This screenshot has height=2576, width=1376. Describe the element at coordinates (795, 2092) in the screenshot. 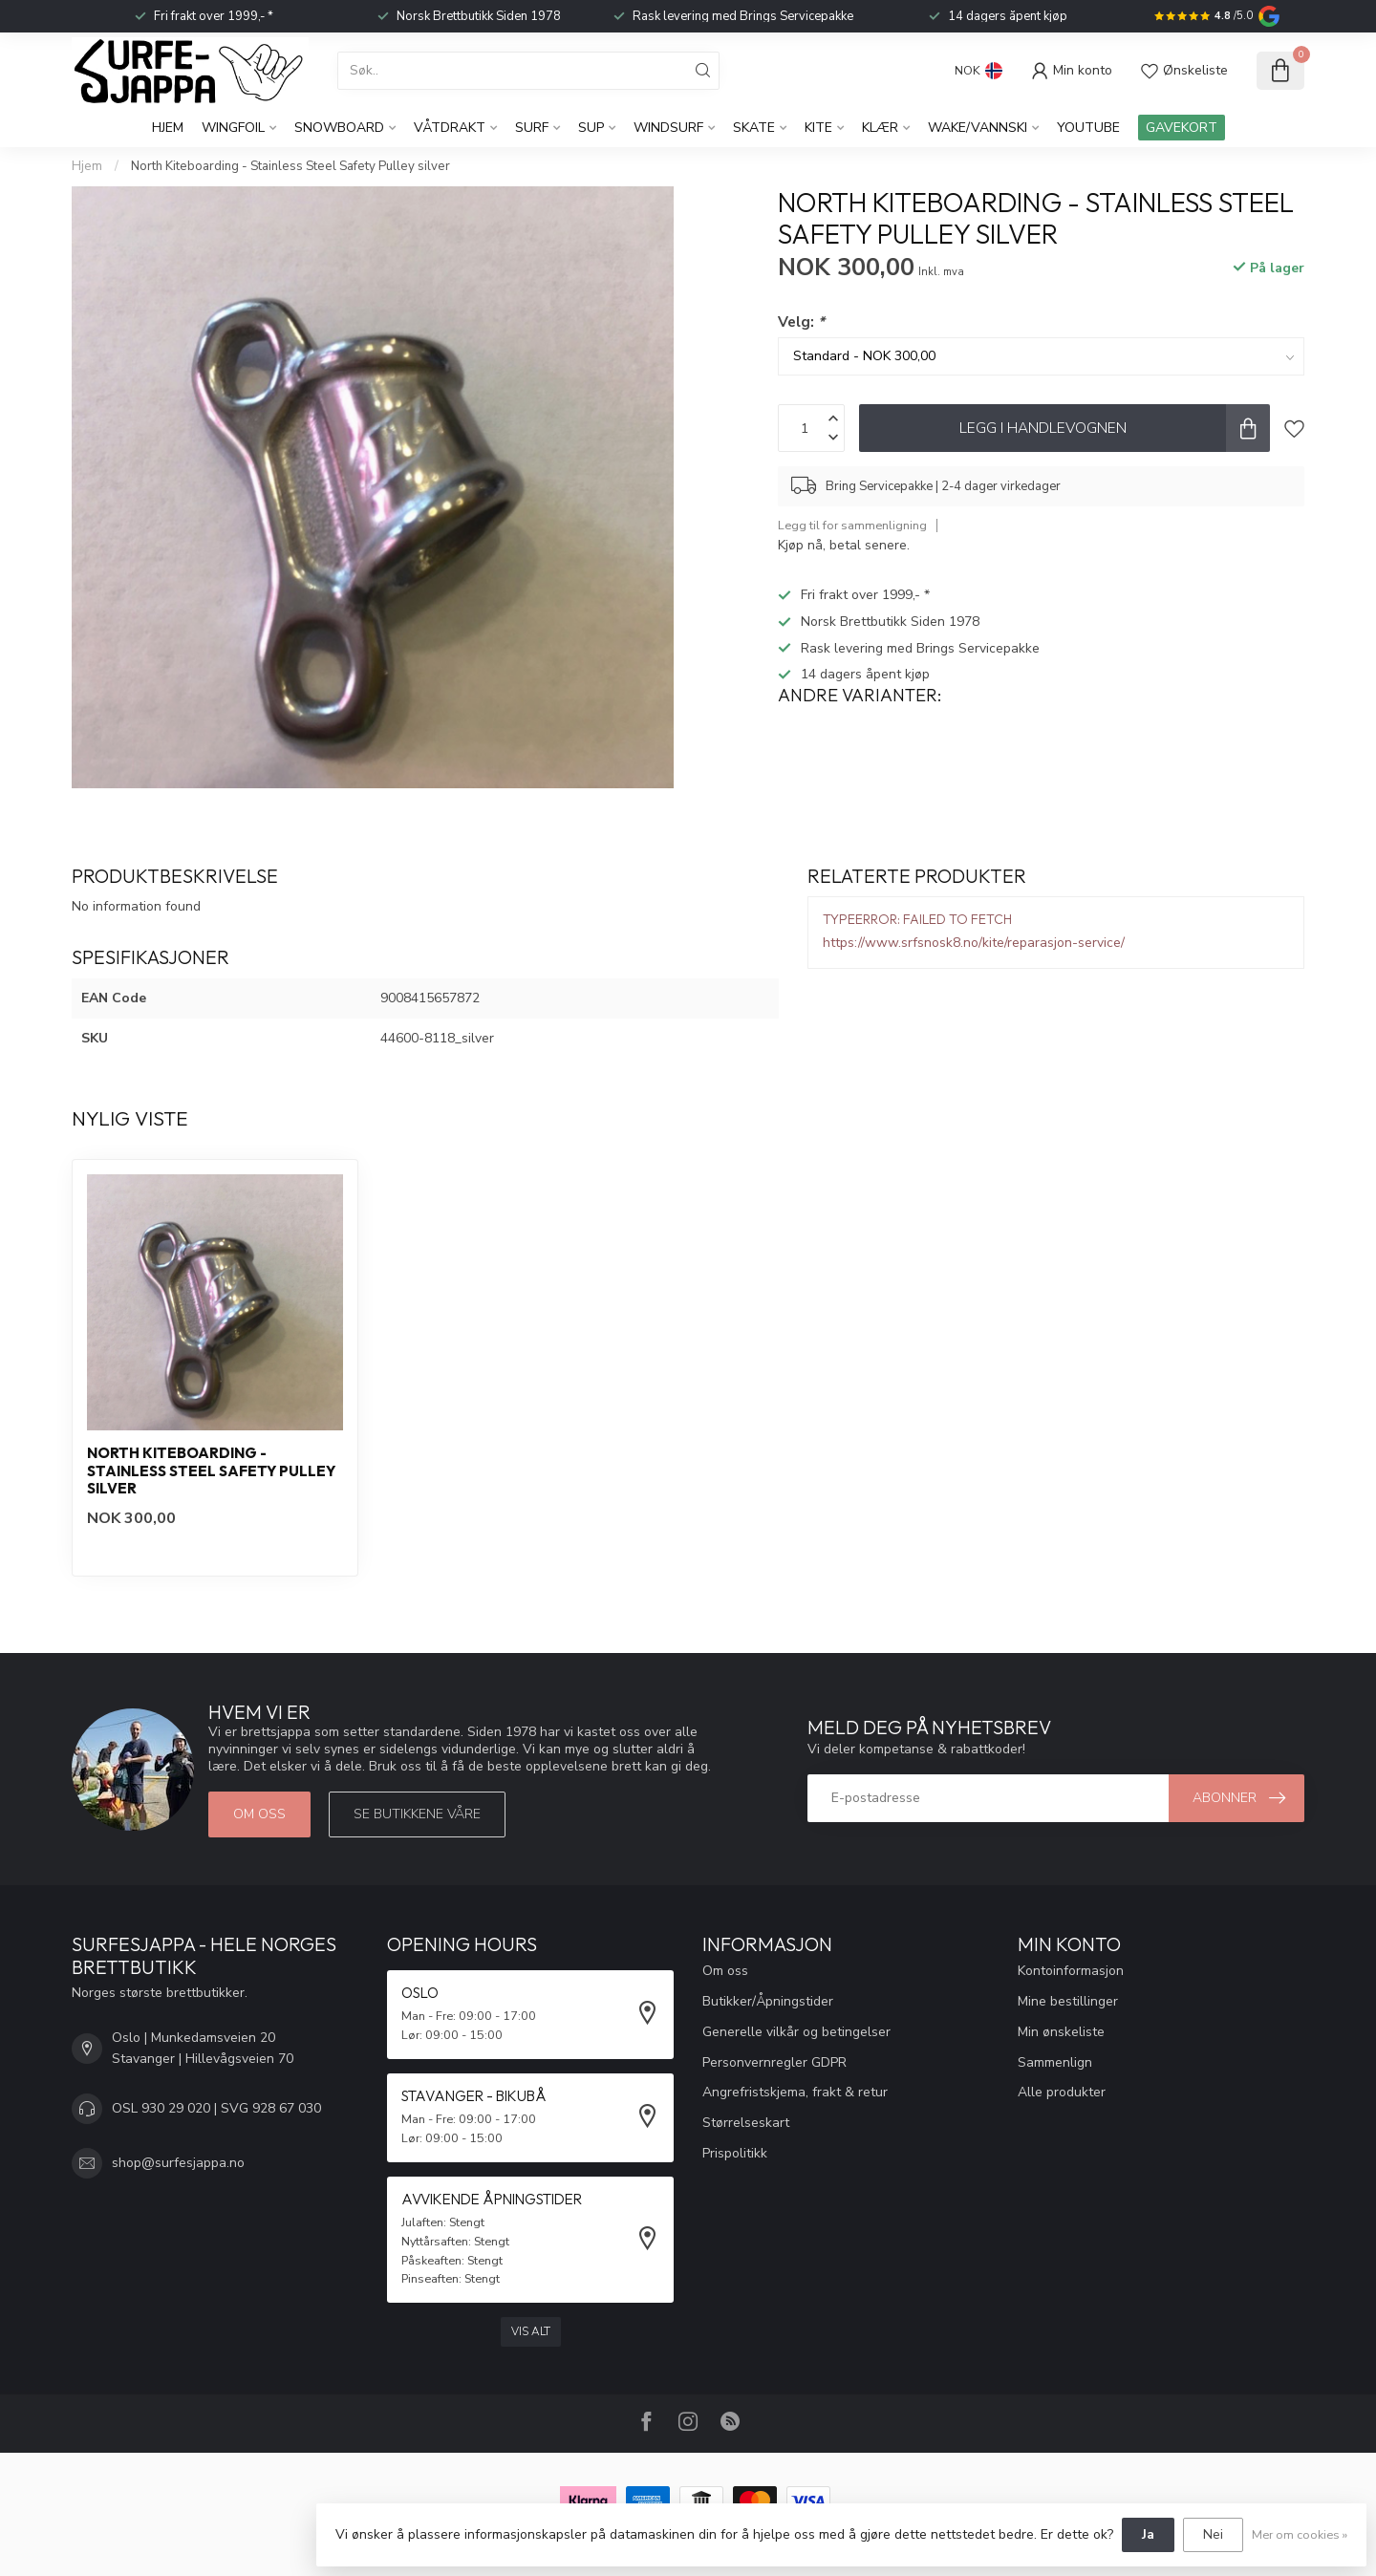

I see `Angrefristskjema, frakt & retur` at that location.